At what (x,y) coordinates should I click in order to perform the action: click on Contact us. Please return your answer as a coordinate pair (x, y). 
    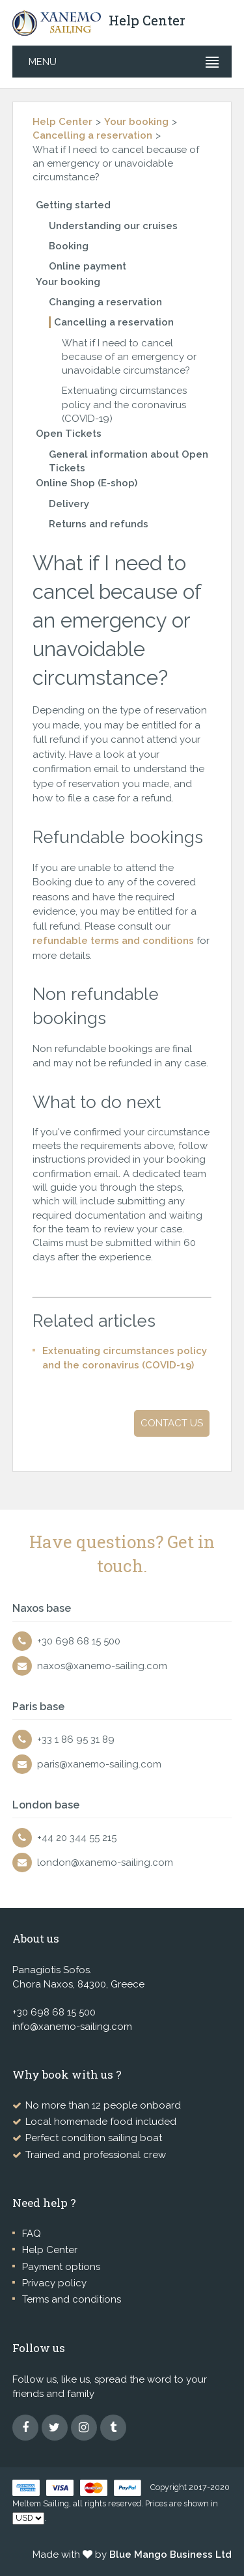
    Looking at the image, I should click on (172, 1423).